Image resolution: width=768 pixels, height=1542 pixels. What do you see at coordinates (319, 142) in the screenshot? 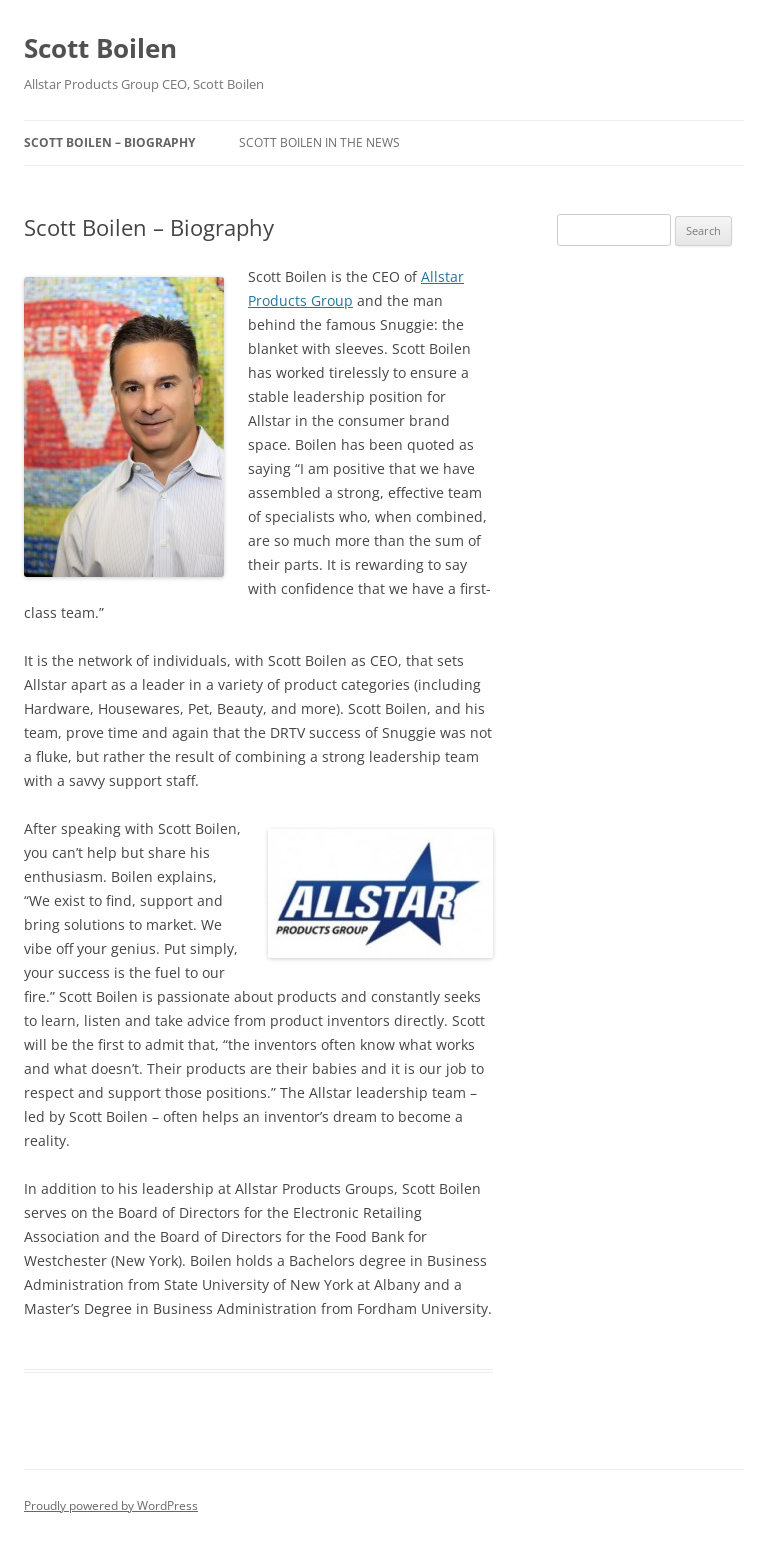
I see `Scott Boilen in the News` at bounding box center [319, 142].